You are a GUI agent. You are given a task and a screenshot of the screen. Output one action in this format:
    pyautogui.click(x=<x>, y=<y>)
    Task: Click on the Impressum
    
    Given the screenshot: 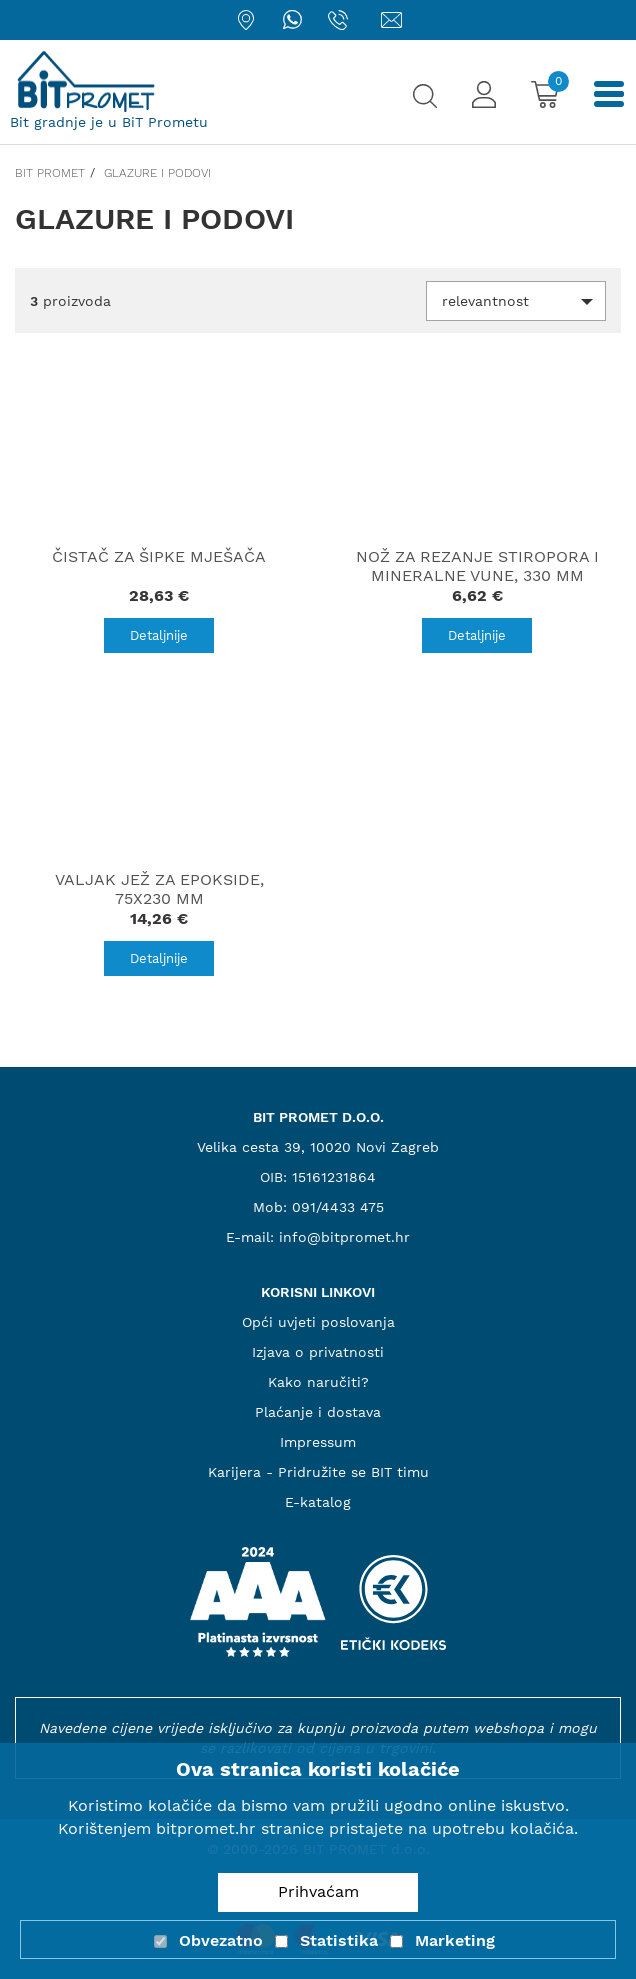 What is the action you would take?
    pyautogui.click(x=318, y=1442)
    